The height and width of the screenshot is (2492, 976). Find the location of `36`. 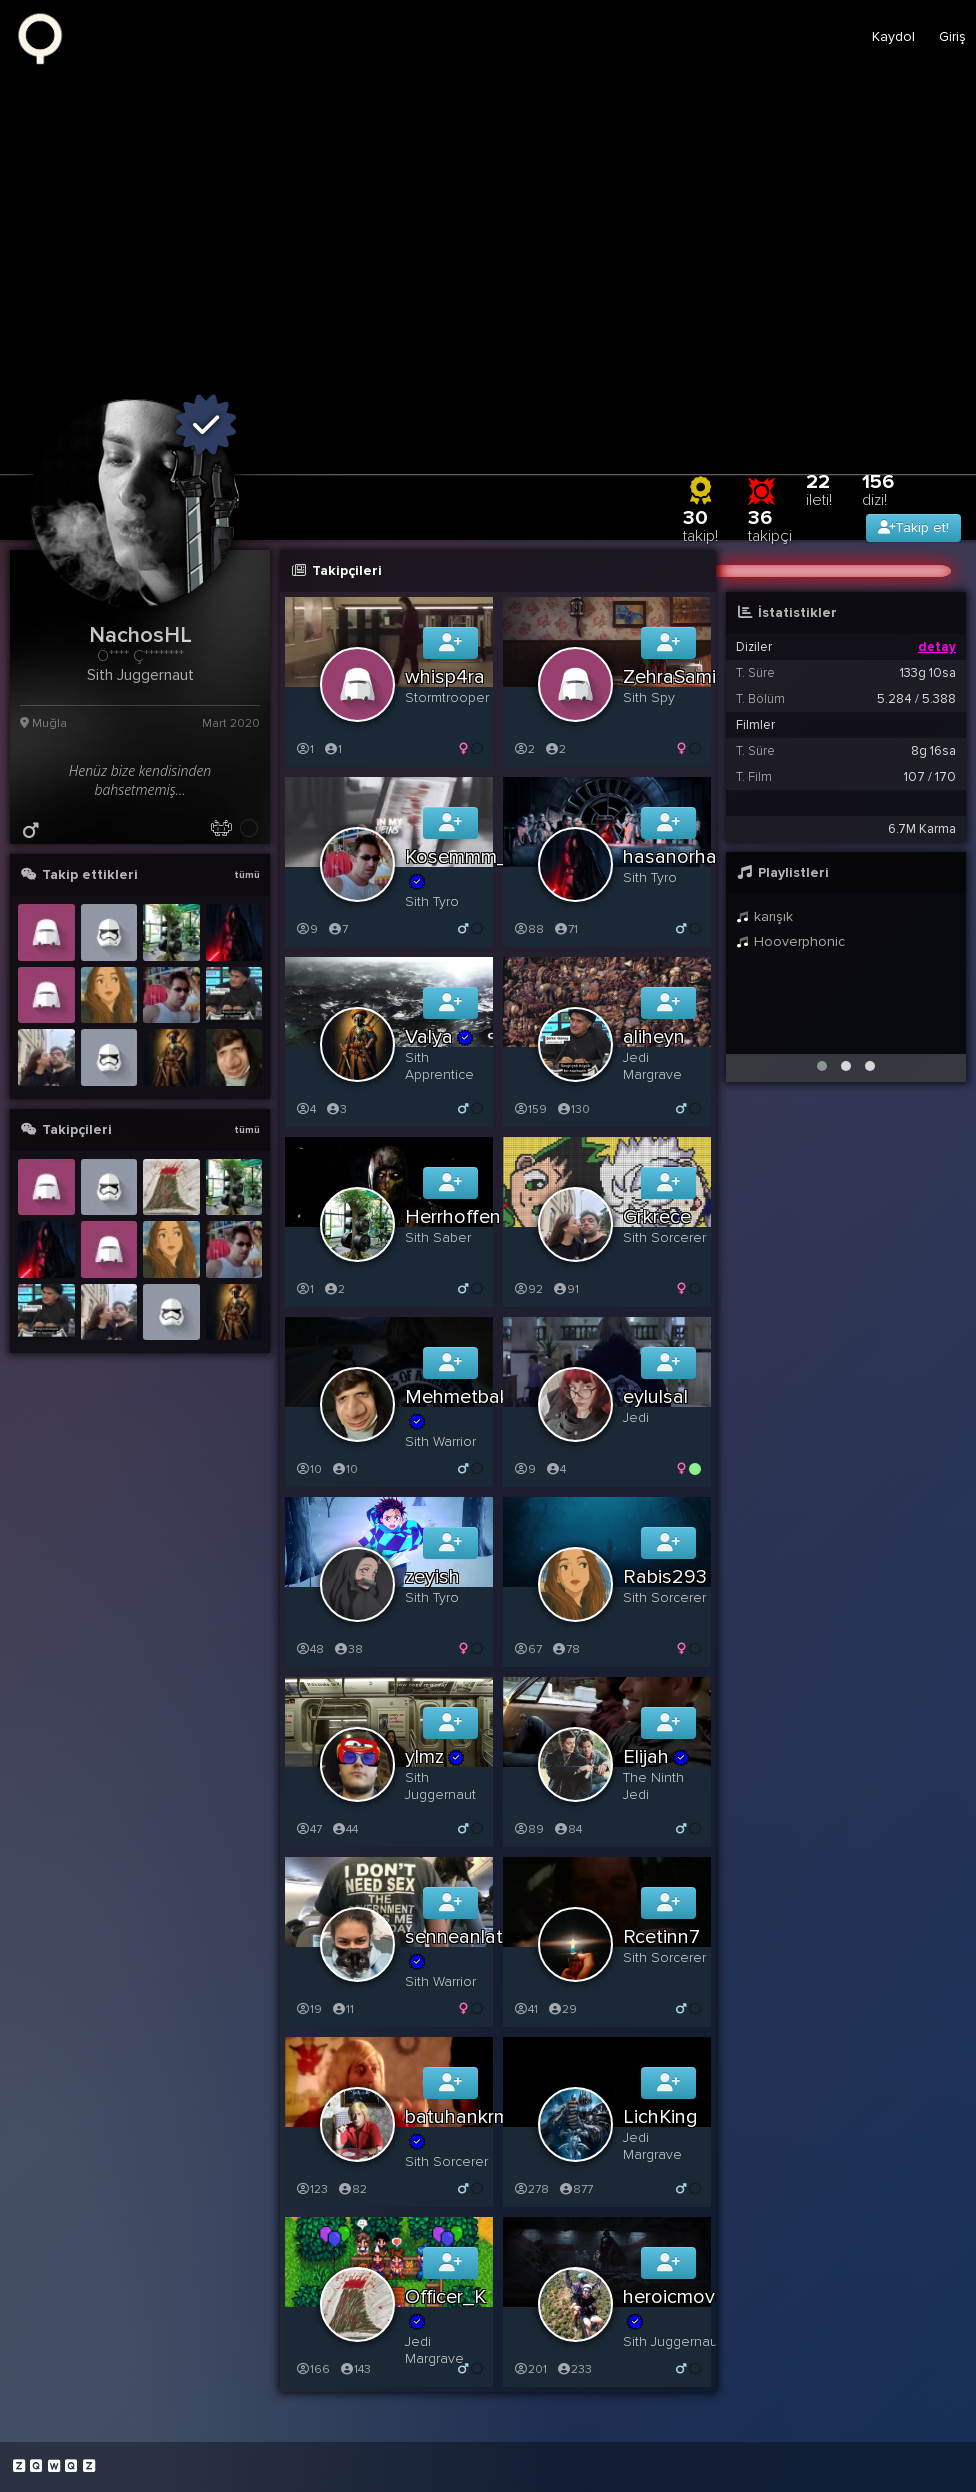

36 is located at coordinates (770, 525).